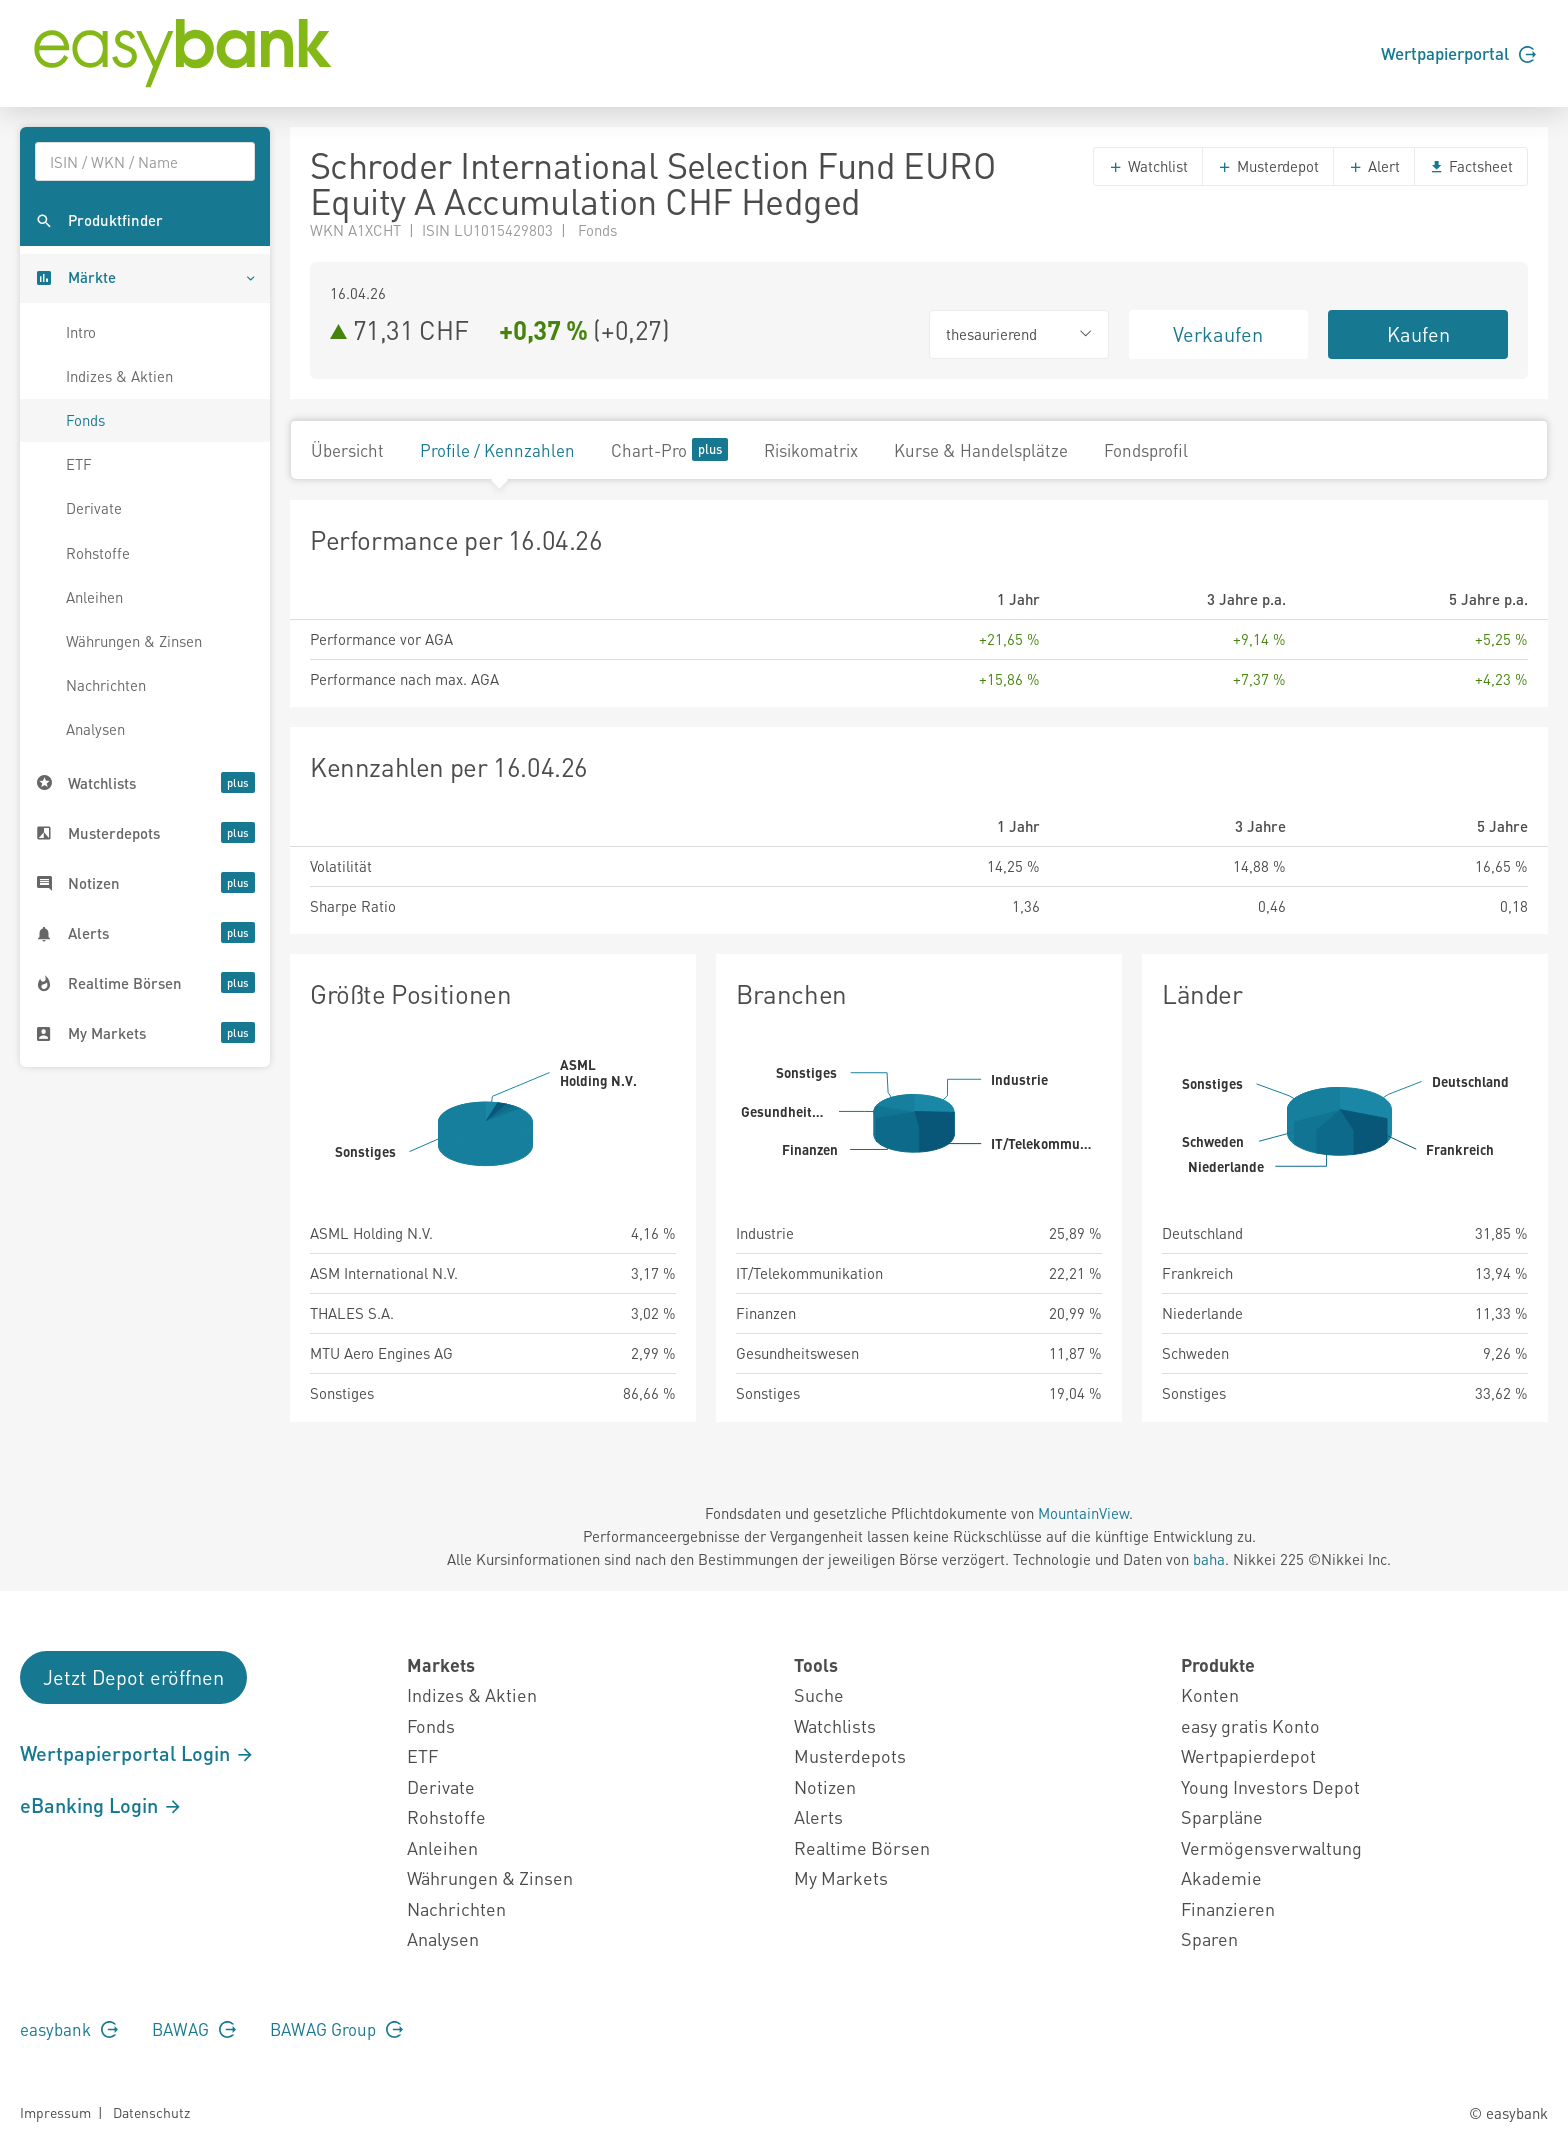 This screenshot has width=1568, height=2155. What do you see at coordinates (1083, 1513) in the screenshot?
I see `MountainView` at bounding box center [1083, 1513].